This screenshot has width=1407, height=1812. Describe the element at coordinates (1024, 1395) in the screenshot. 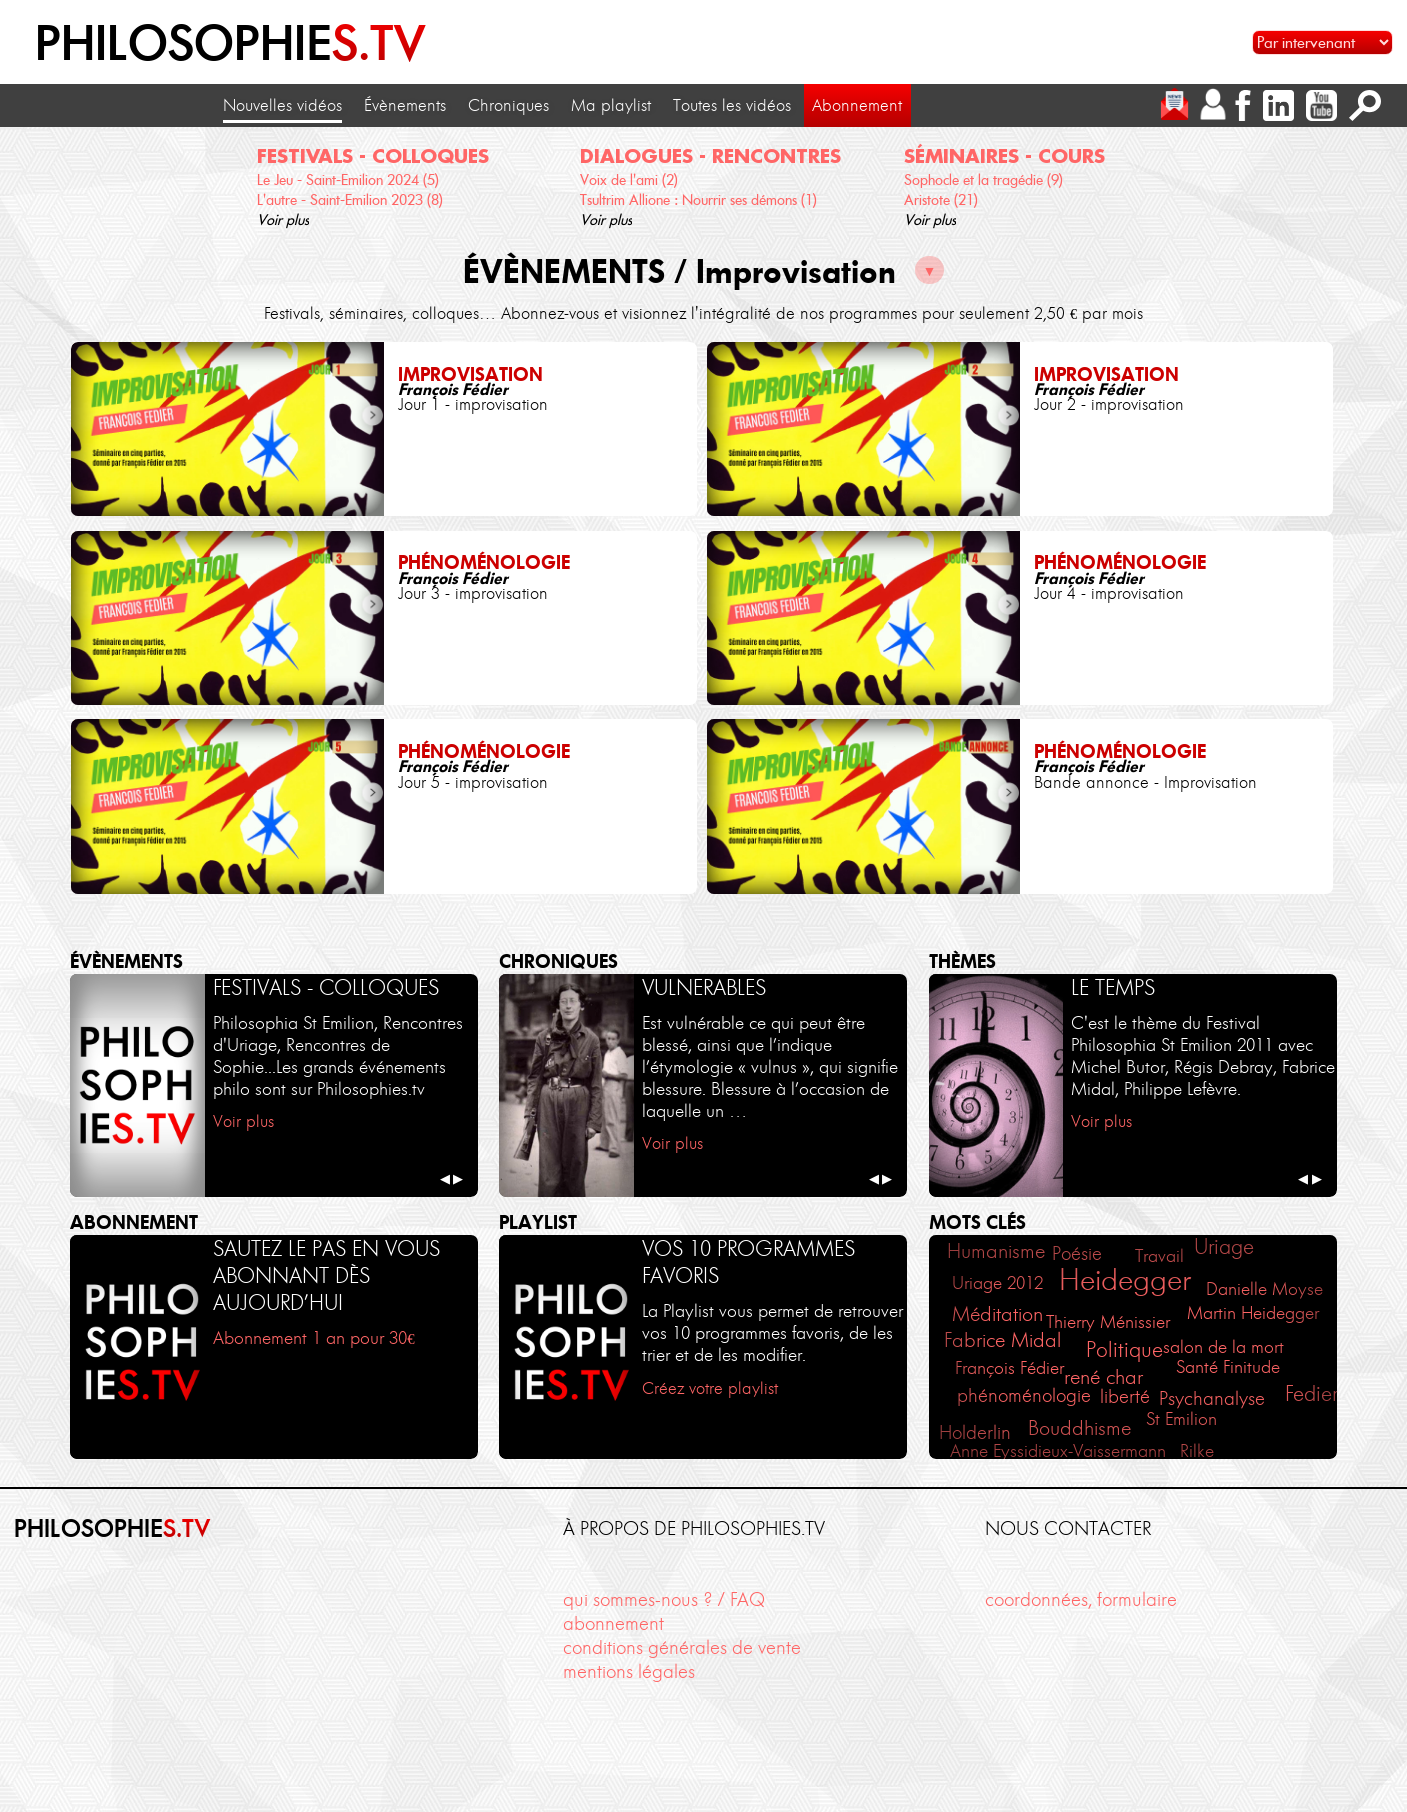

I see `phénoménologie` at that location.